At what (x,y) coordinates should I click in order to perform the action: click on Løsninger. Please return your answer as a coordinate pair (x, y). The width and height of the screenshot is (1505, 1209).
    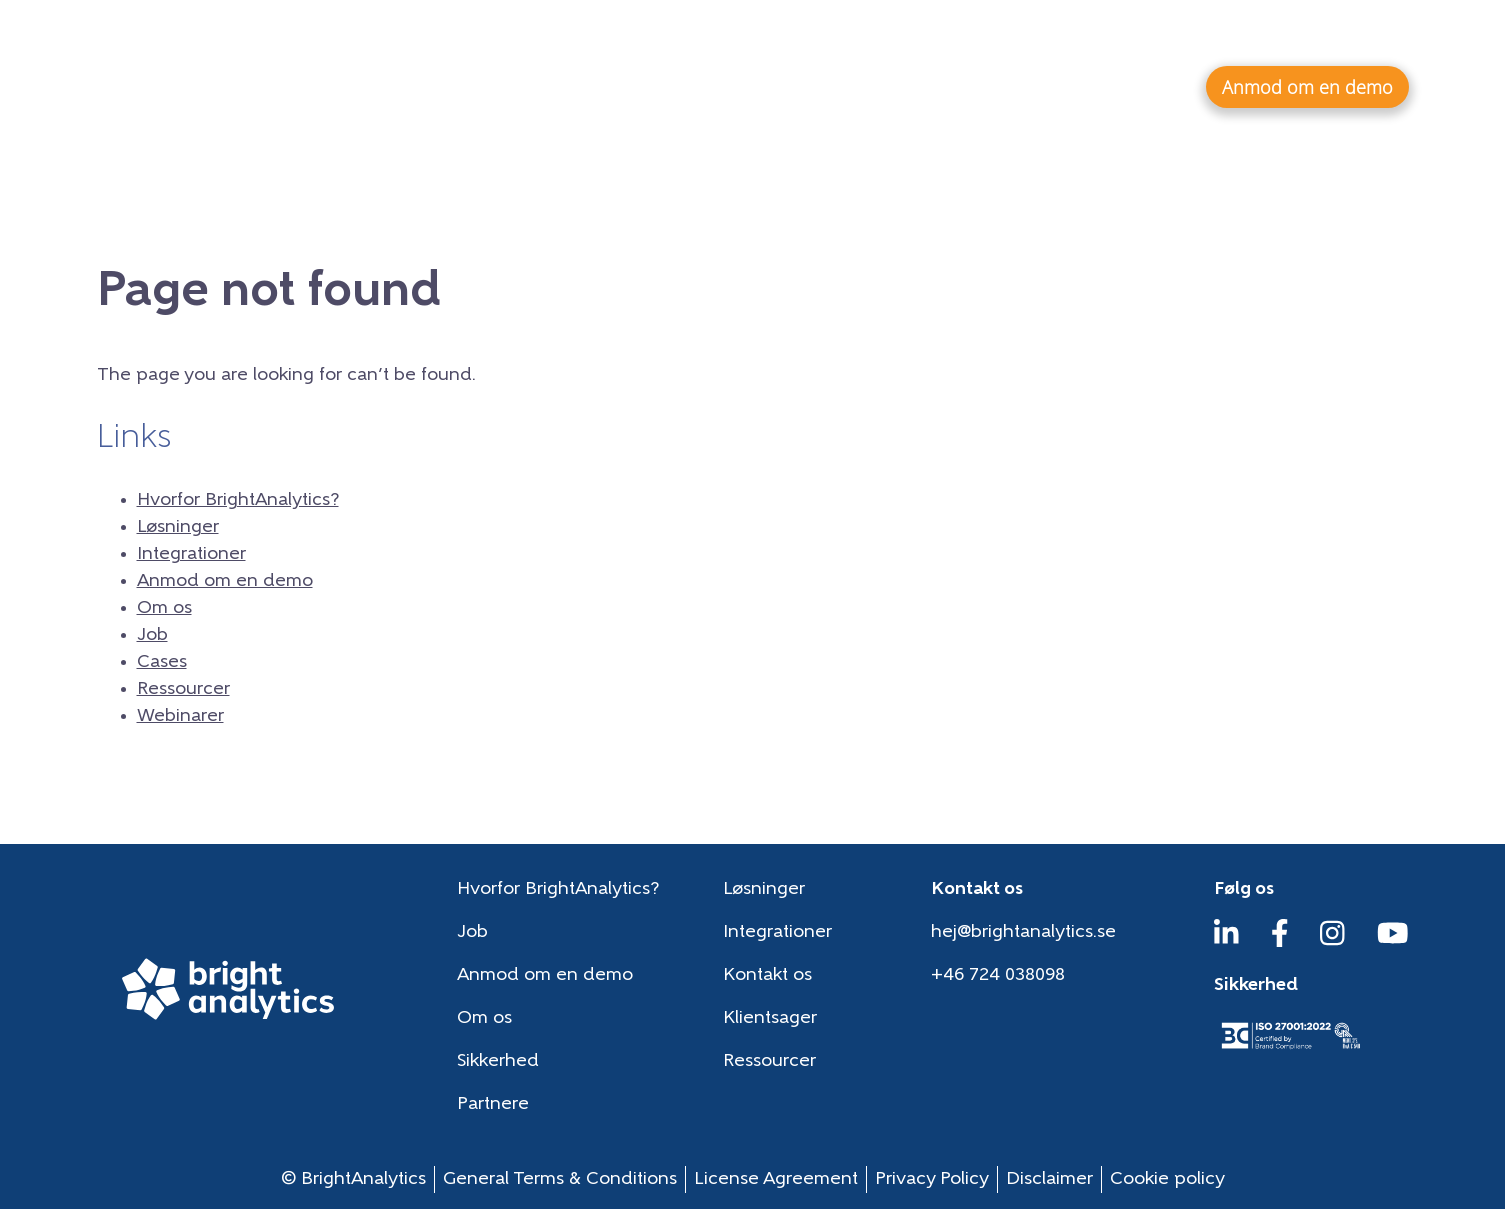
    Looking at the image, I should click on (946, 86).